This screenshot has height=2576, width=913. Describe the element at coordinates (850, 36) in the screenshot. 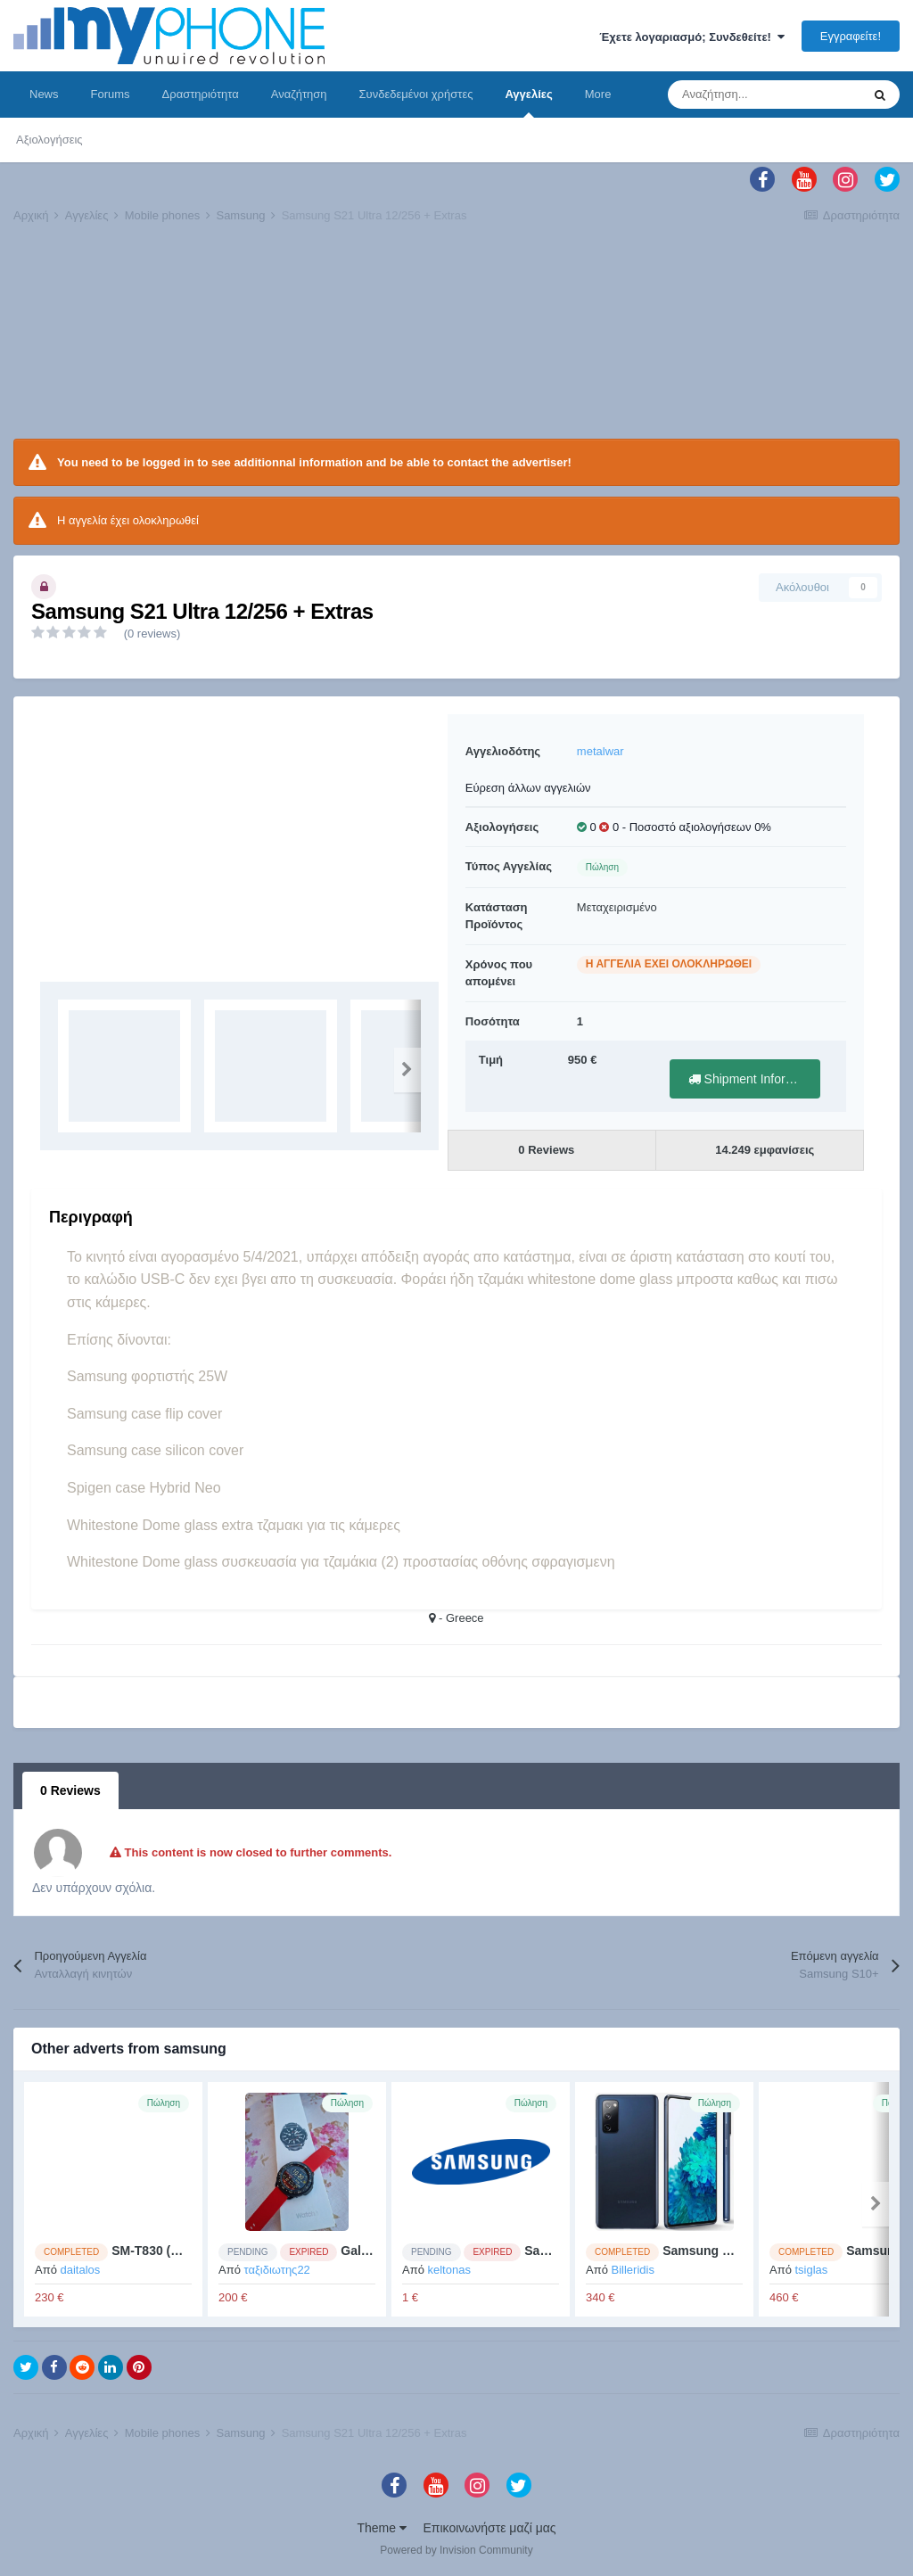

I see `Εγγραφείτε!` at that location.